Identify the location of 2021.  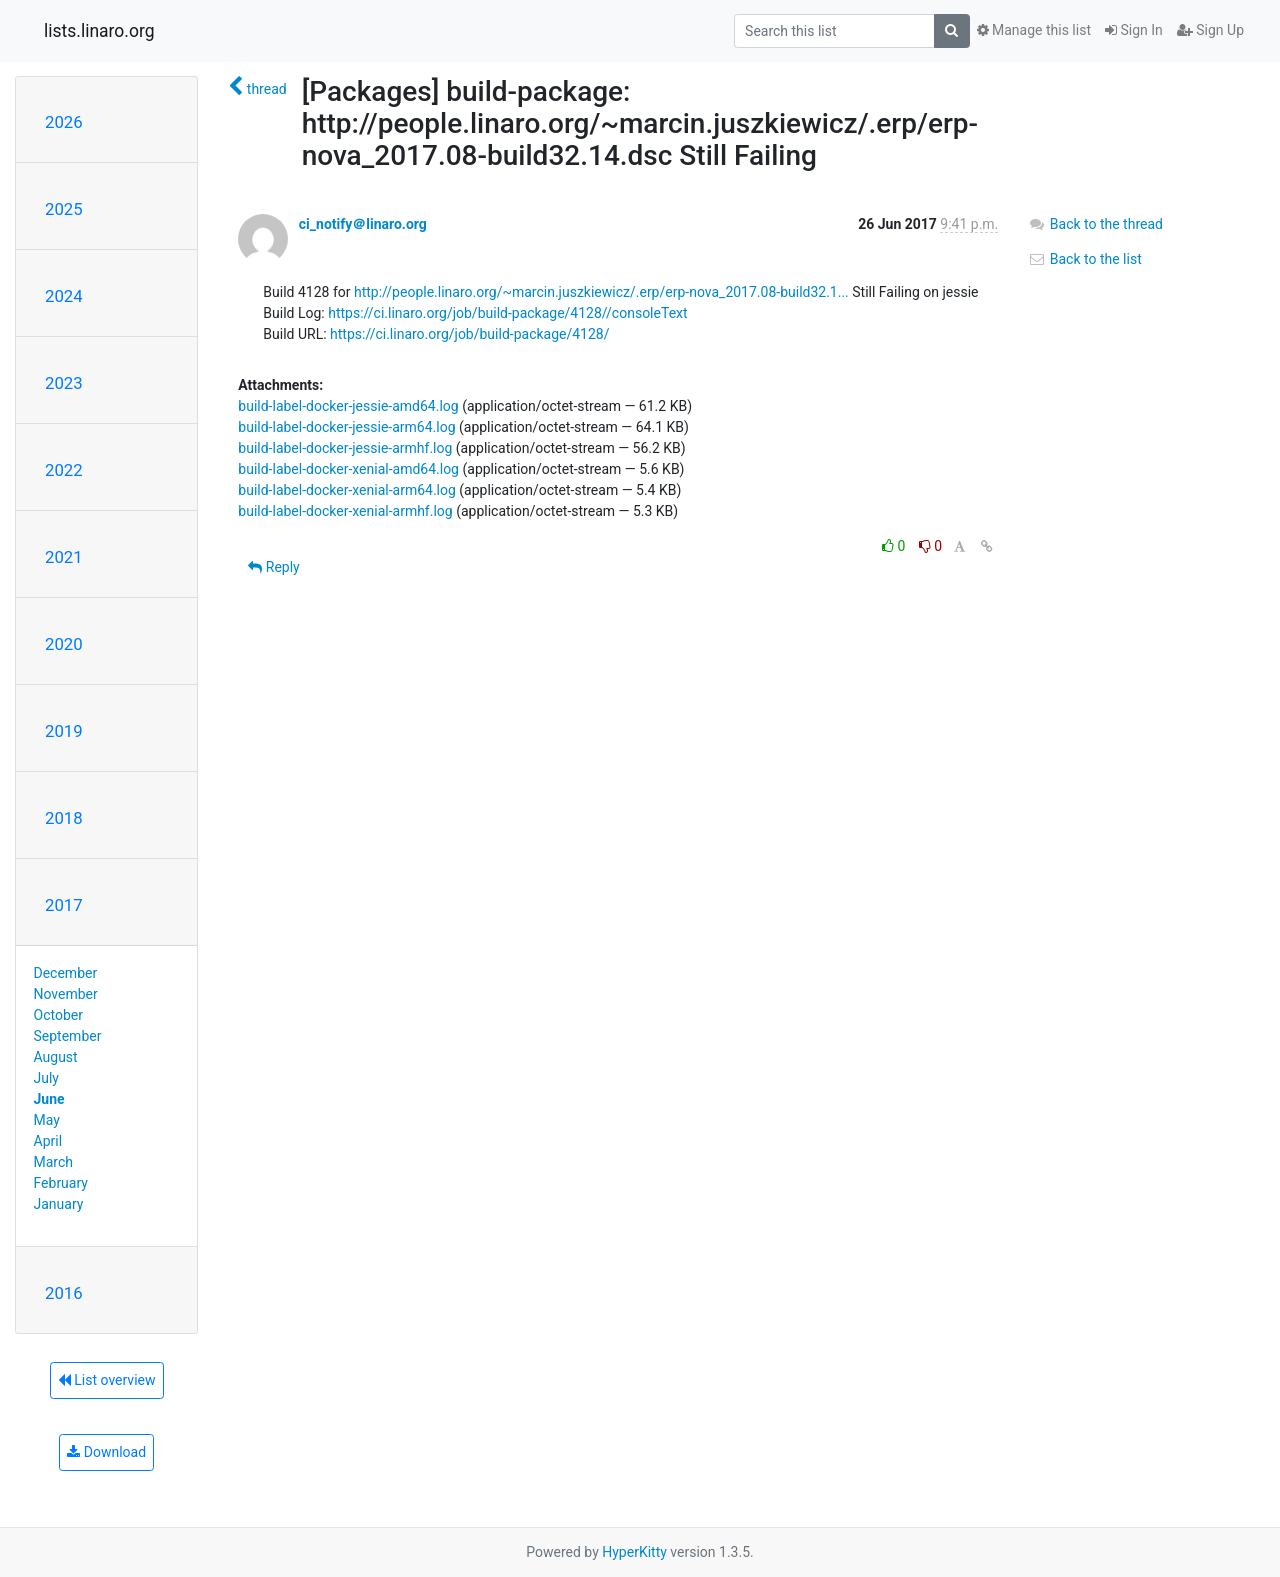
(64, 557).